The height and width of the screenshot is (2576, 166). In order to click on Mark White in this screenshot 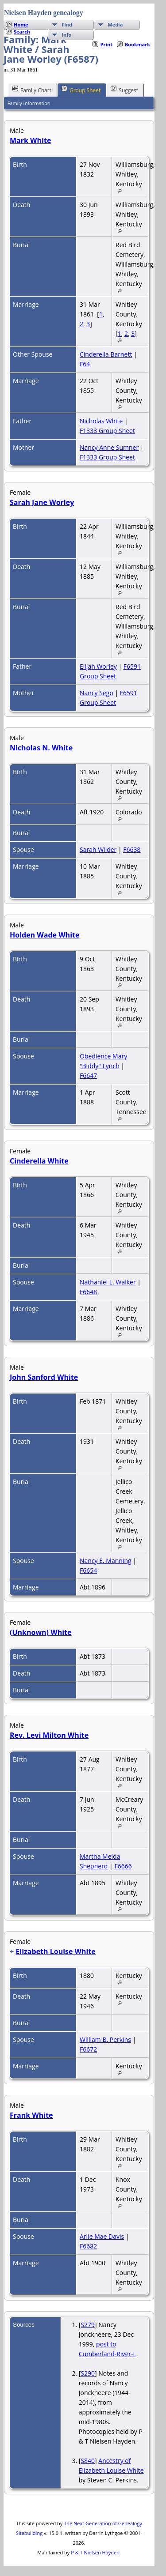, I will do `click(30, 140)`.